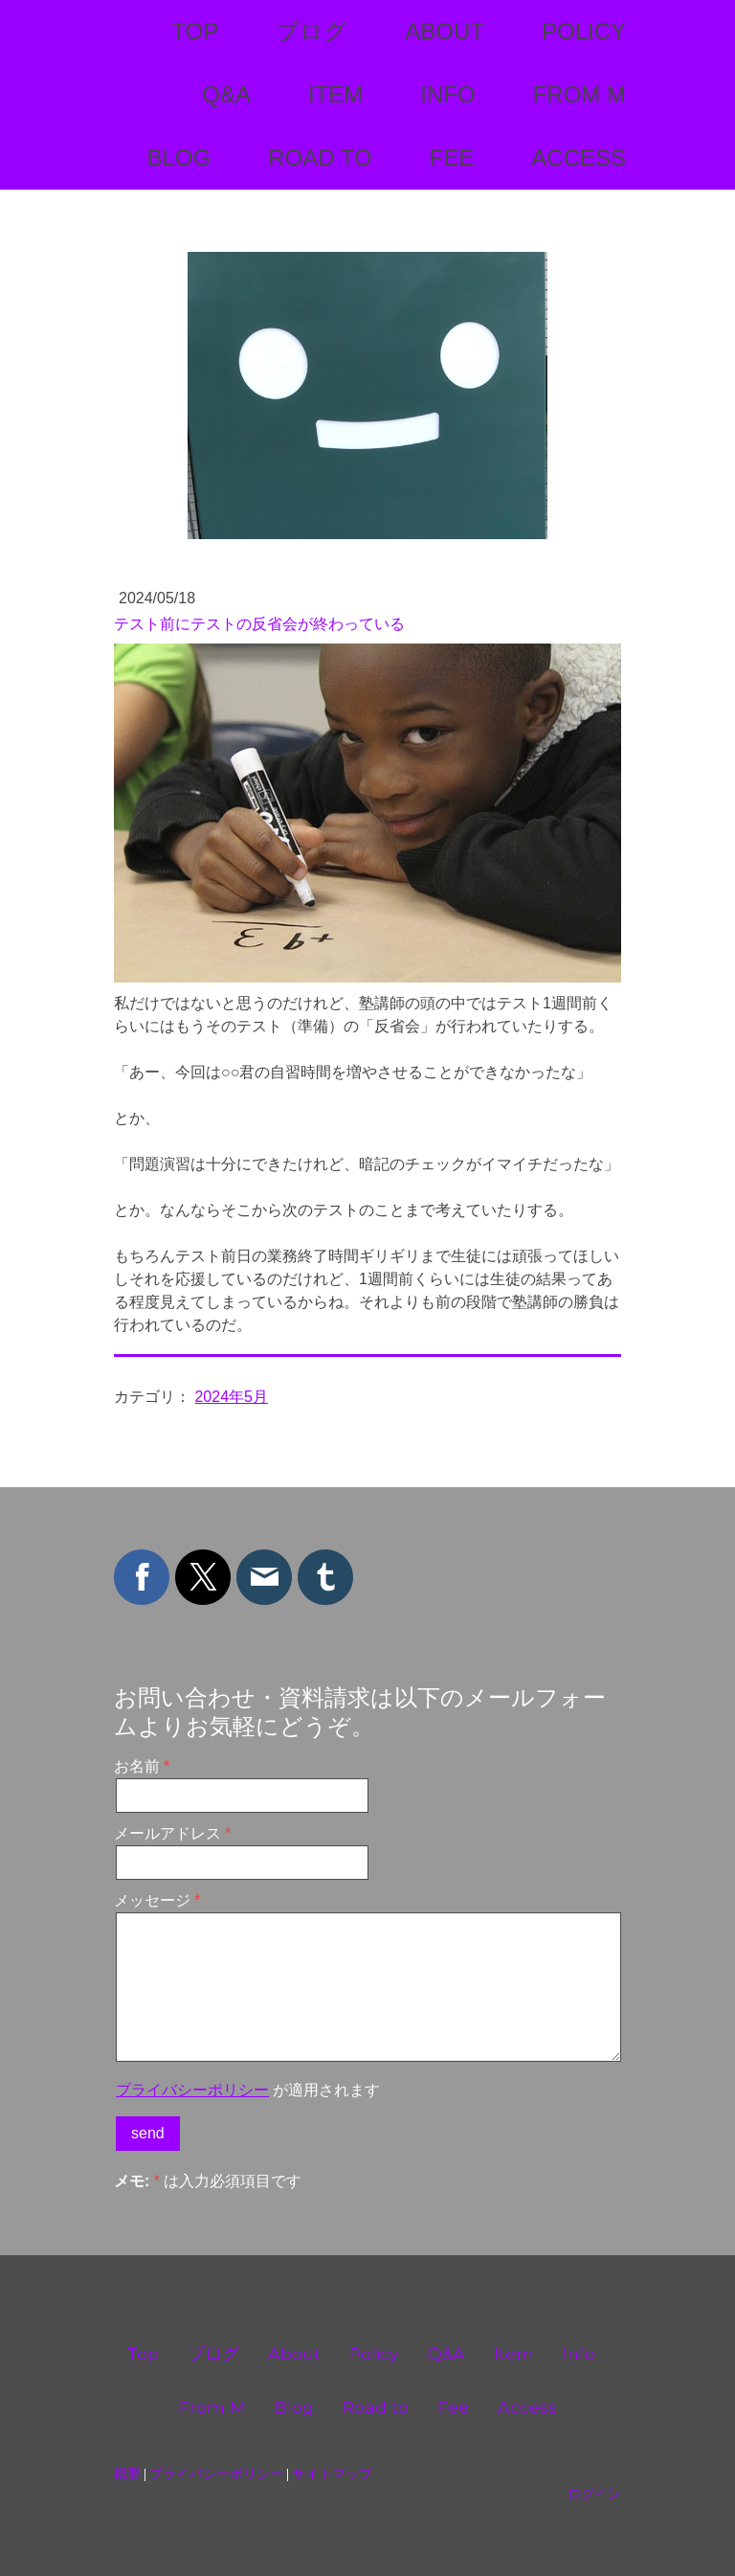 The image size is (735, 2576). What do you see at coordinates (444, 31) in the screenshot?
I see `About` at bounding box center [444, 31].